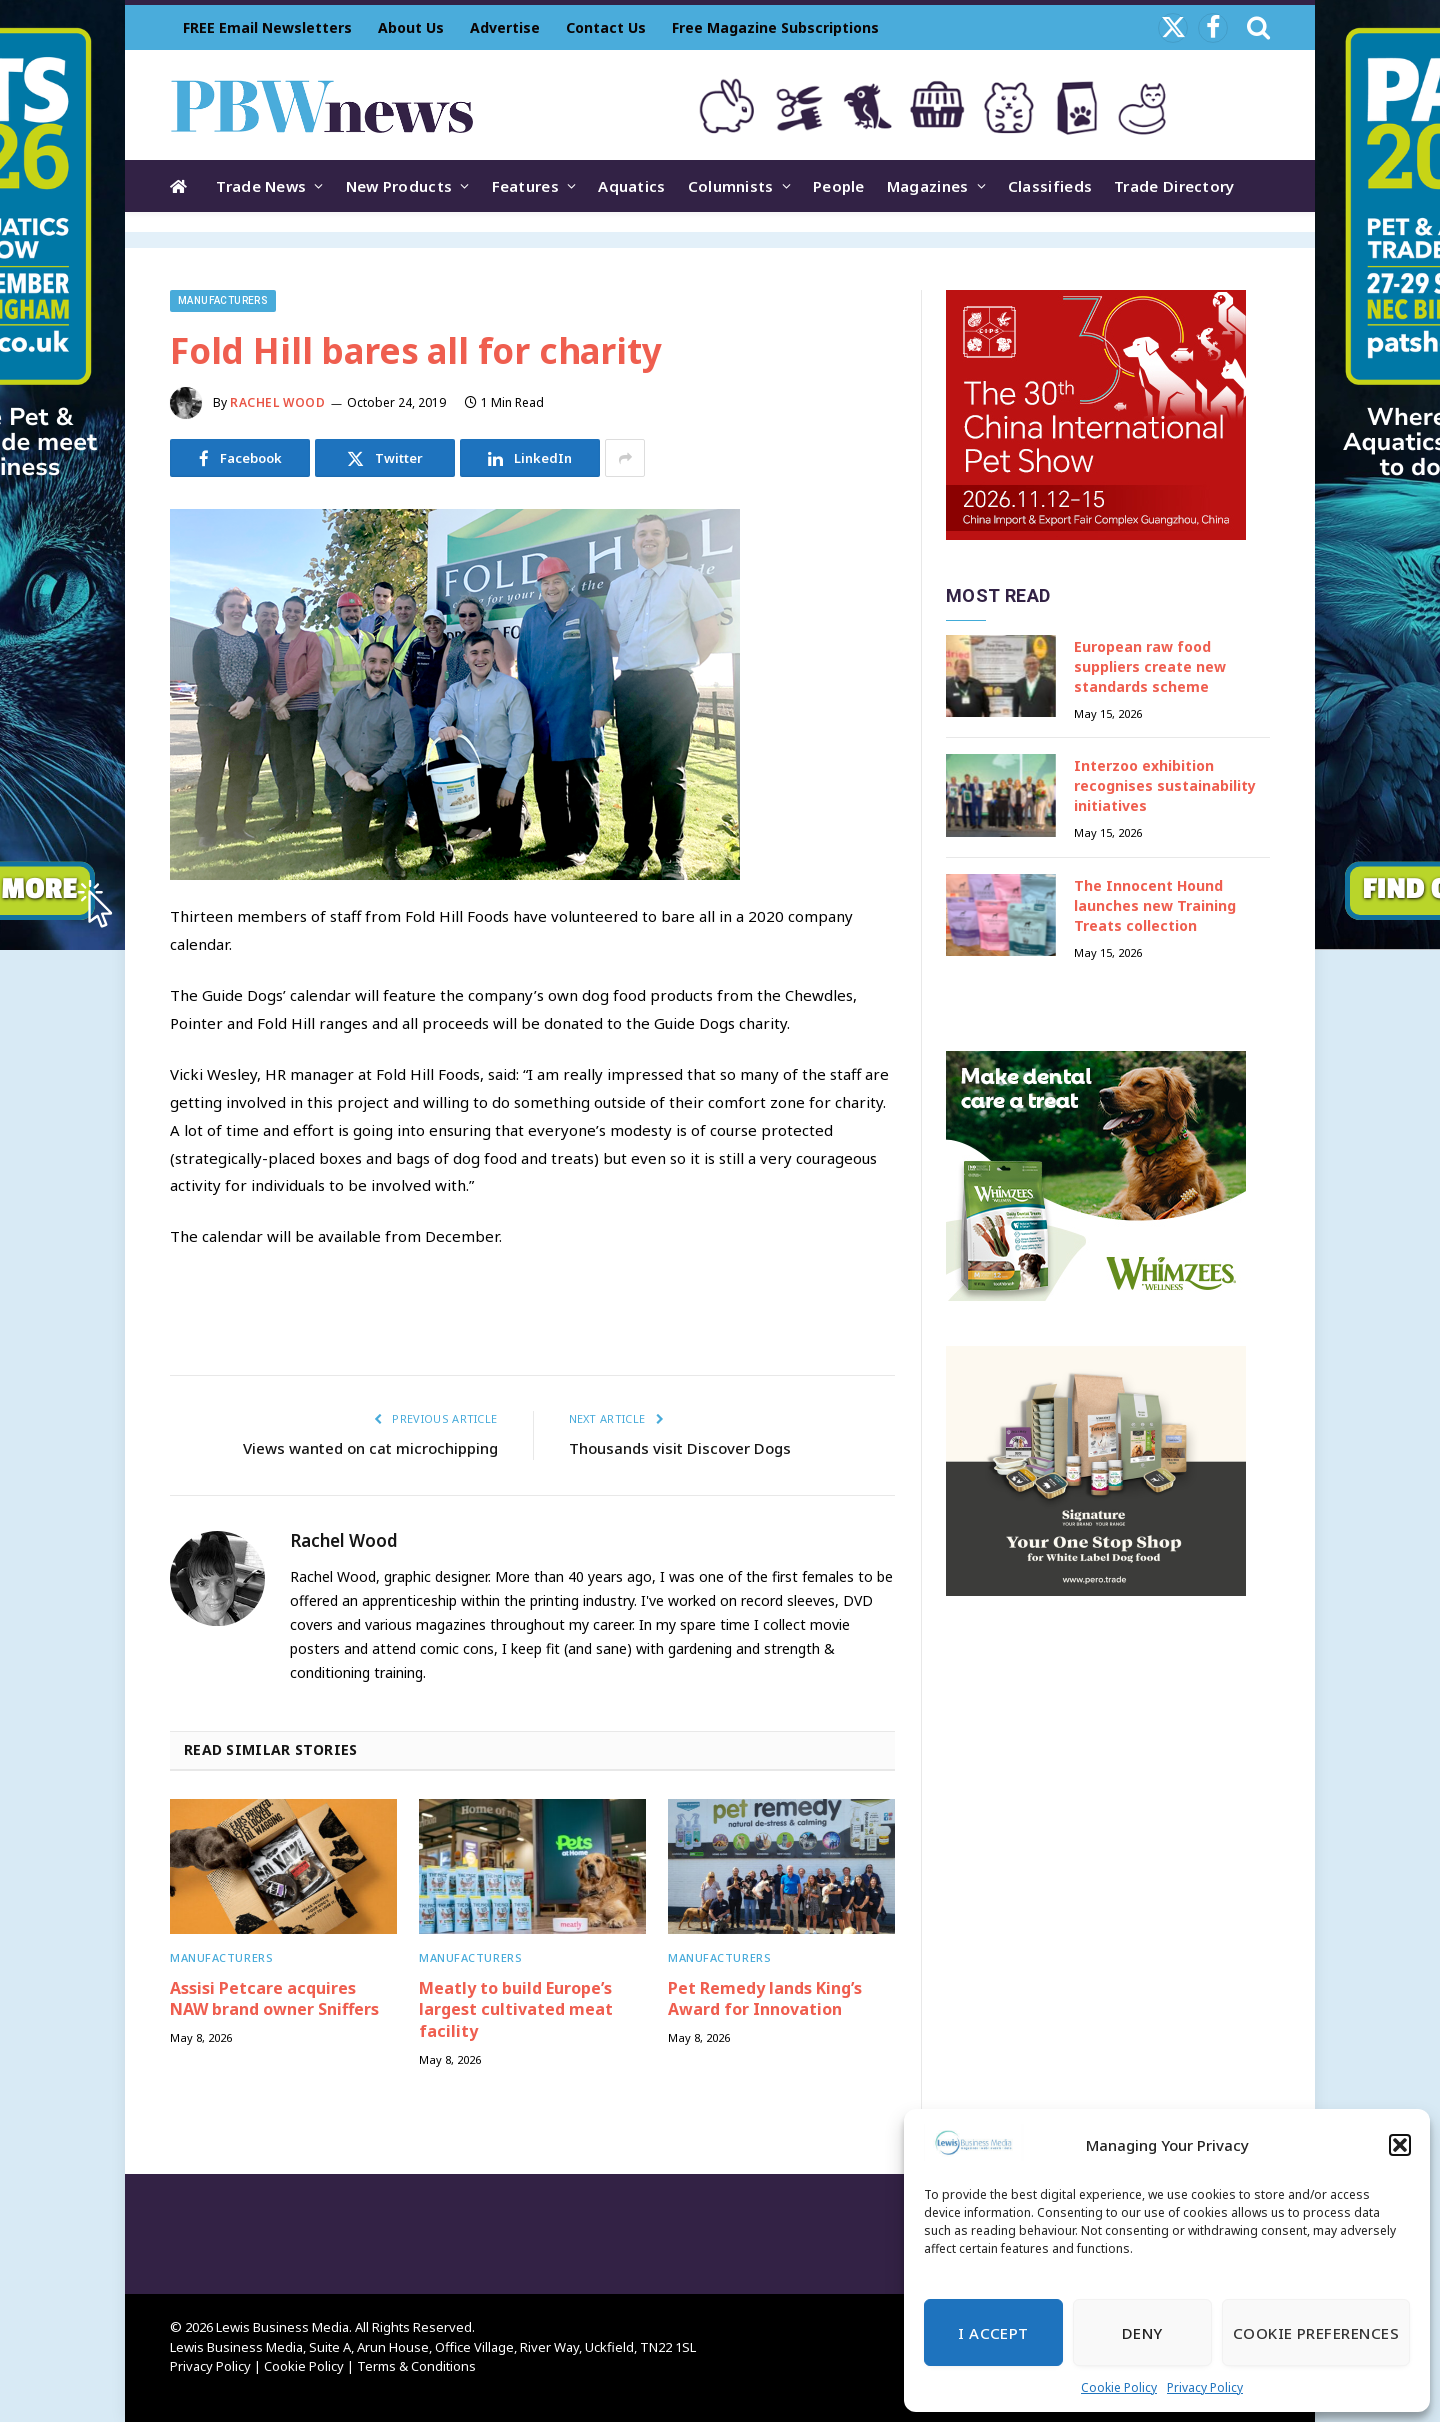  I want to click on Interzoo exhibition recognises sustainability initiatives, so click(1165, 785).